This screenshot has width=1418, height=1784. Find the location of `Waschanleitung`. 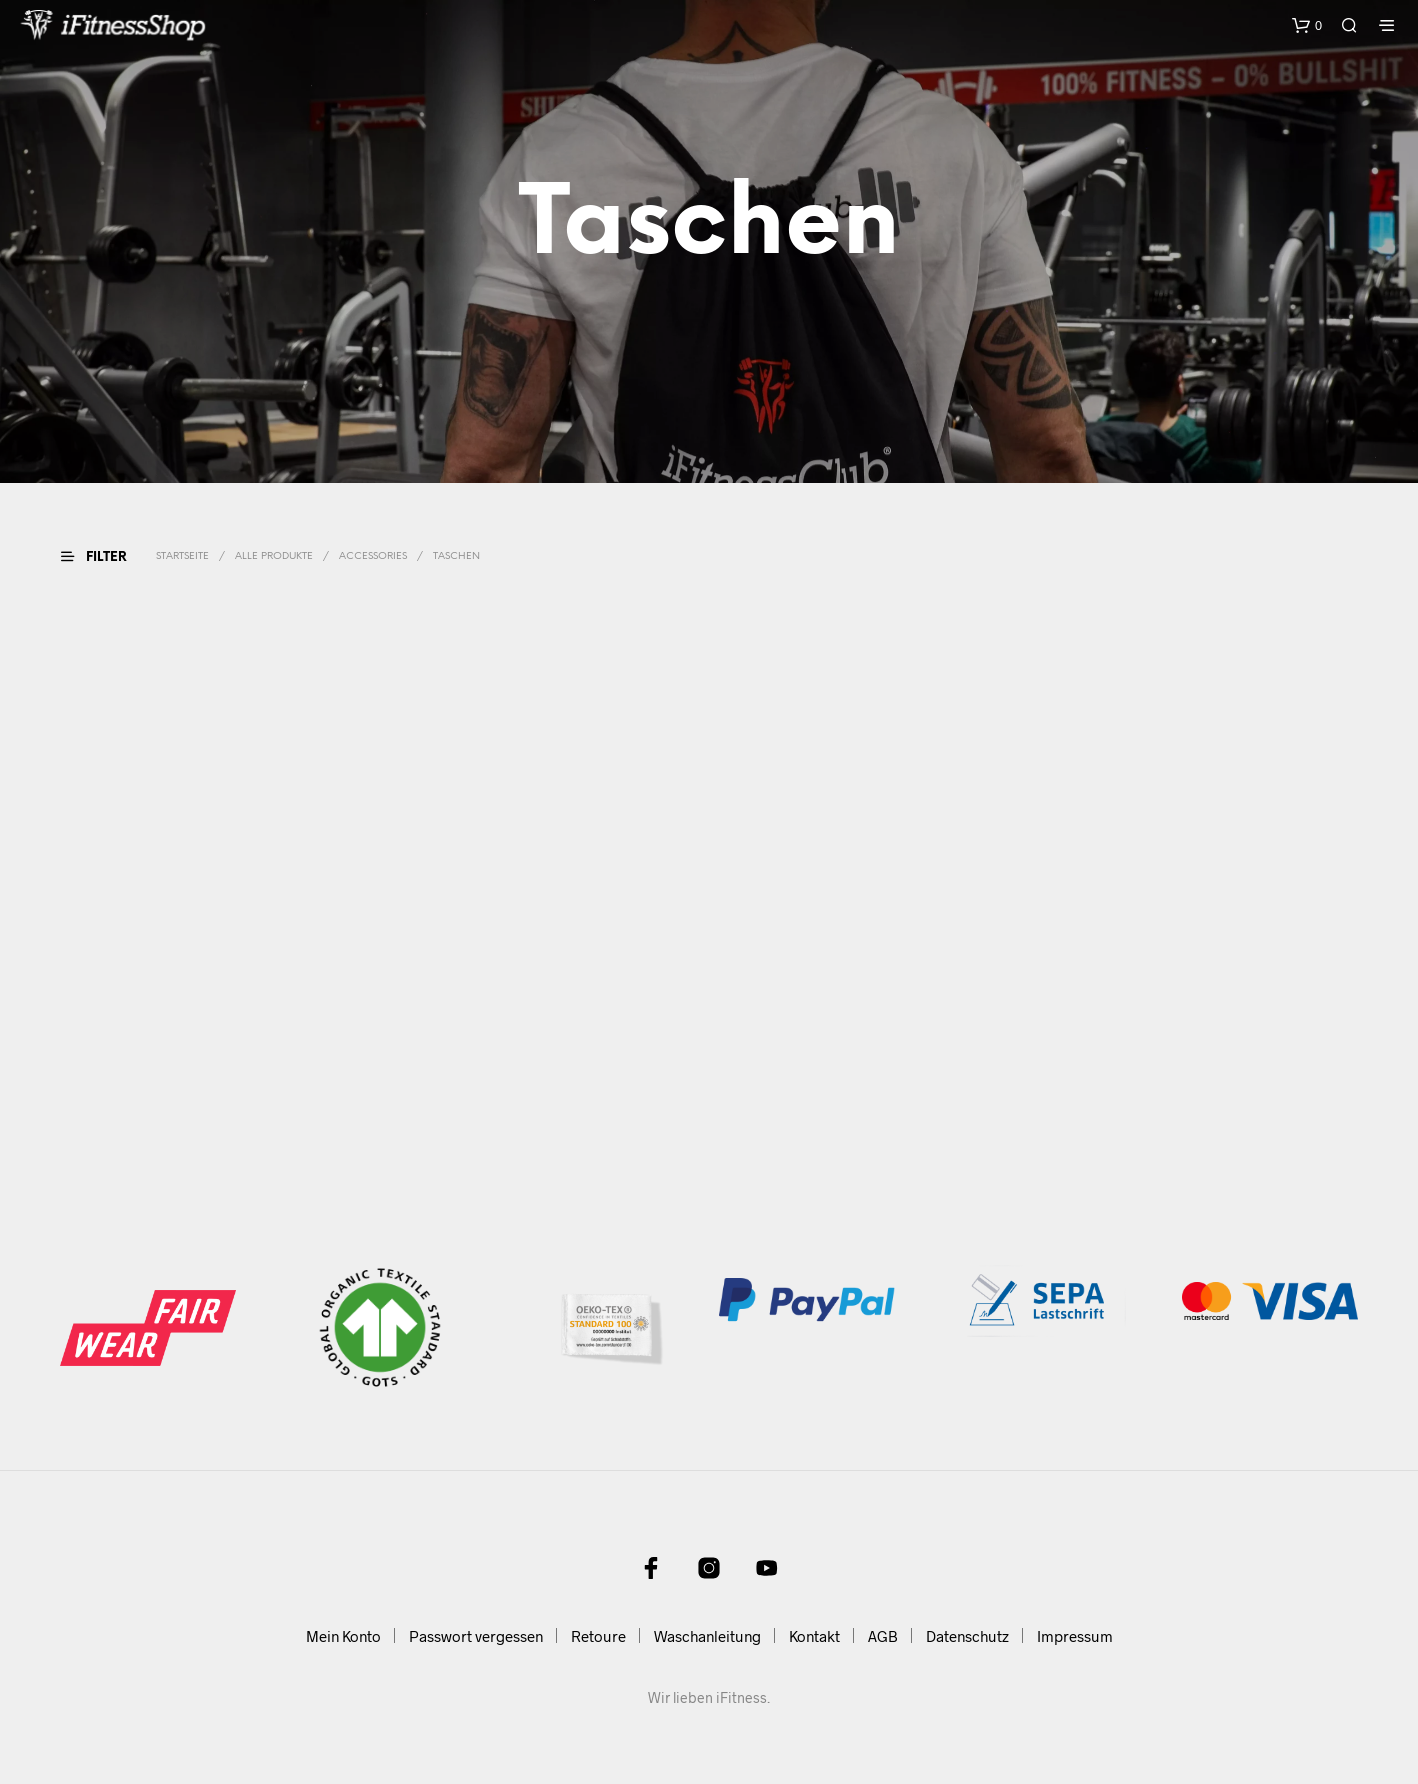

Waschanleitung is located at coordinates (707, 1636).